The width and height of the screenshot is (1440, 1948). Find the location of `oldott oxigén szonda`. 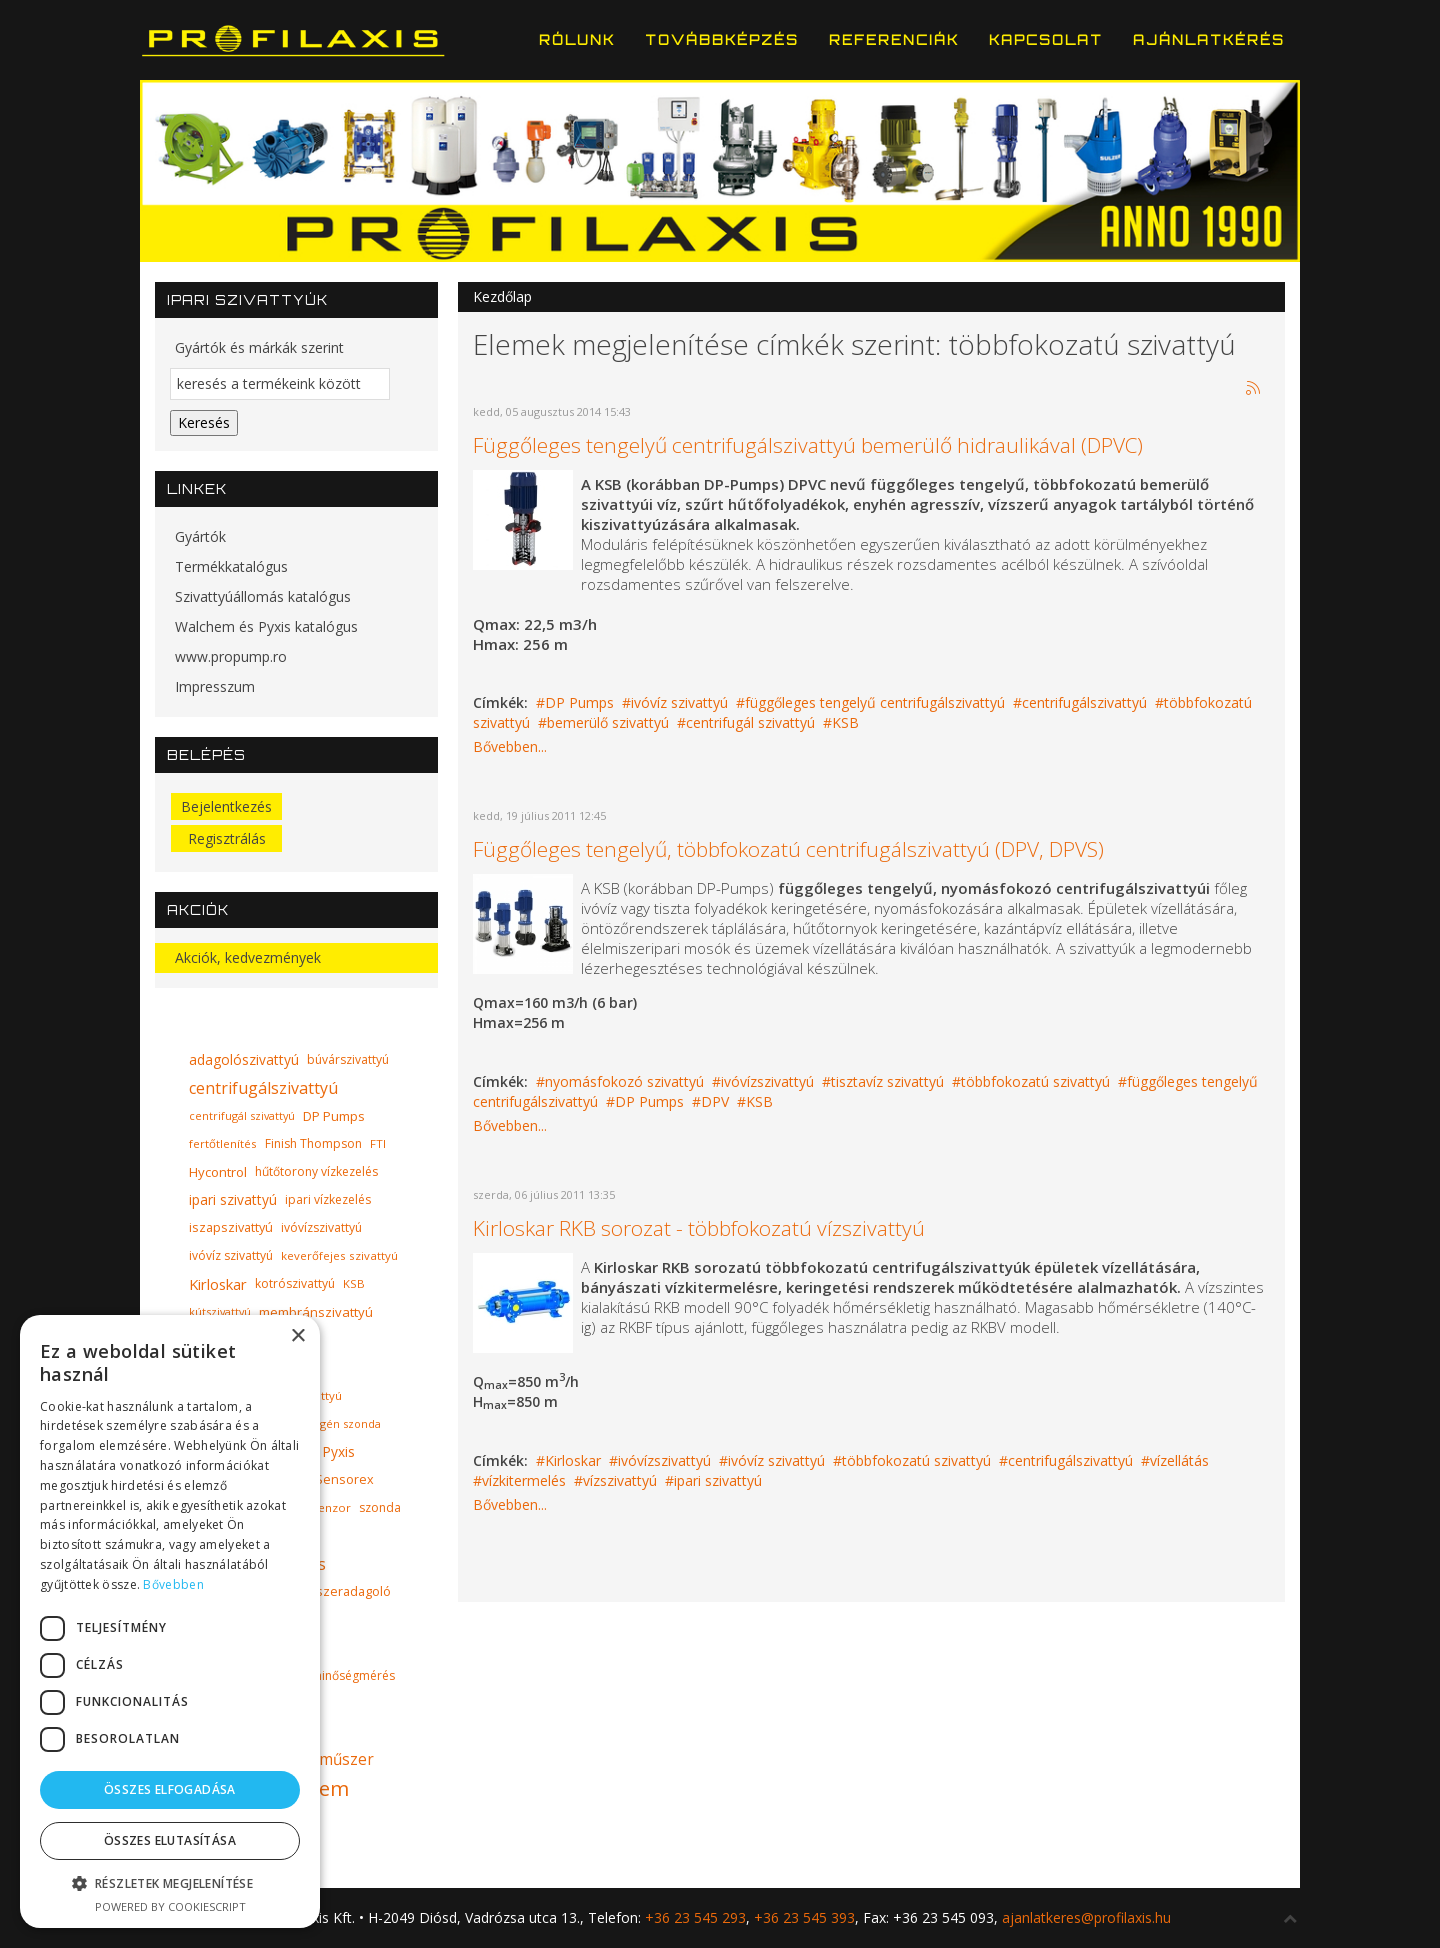

oldott oxigén szonda is located at coordinates (325, 1423).